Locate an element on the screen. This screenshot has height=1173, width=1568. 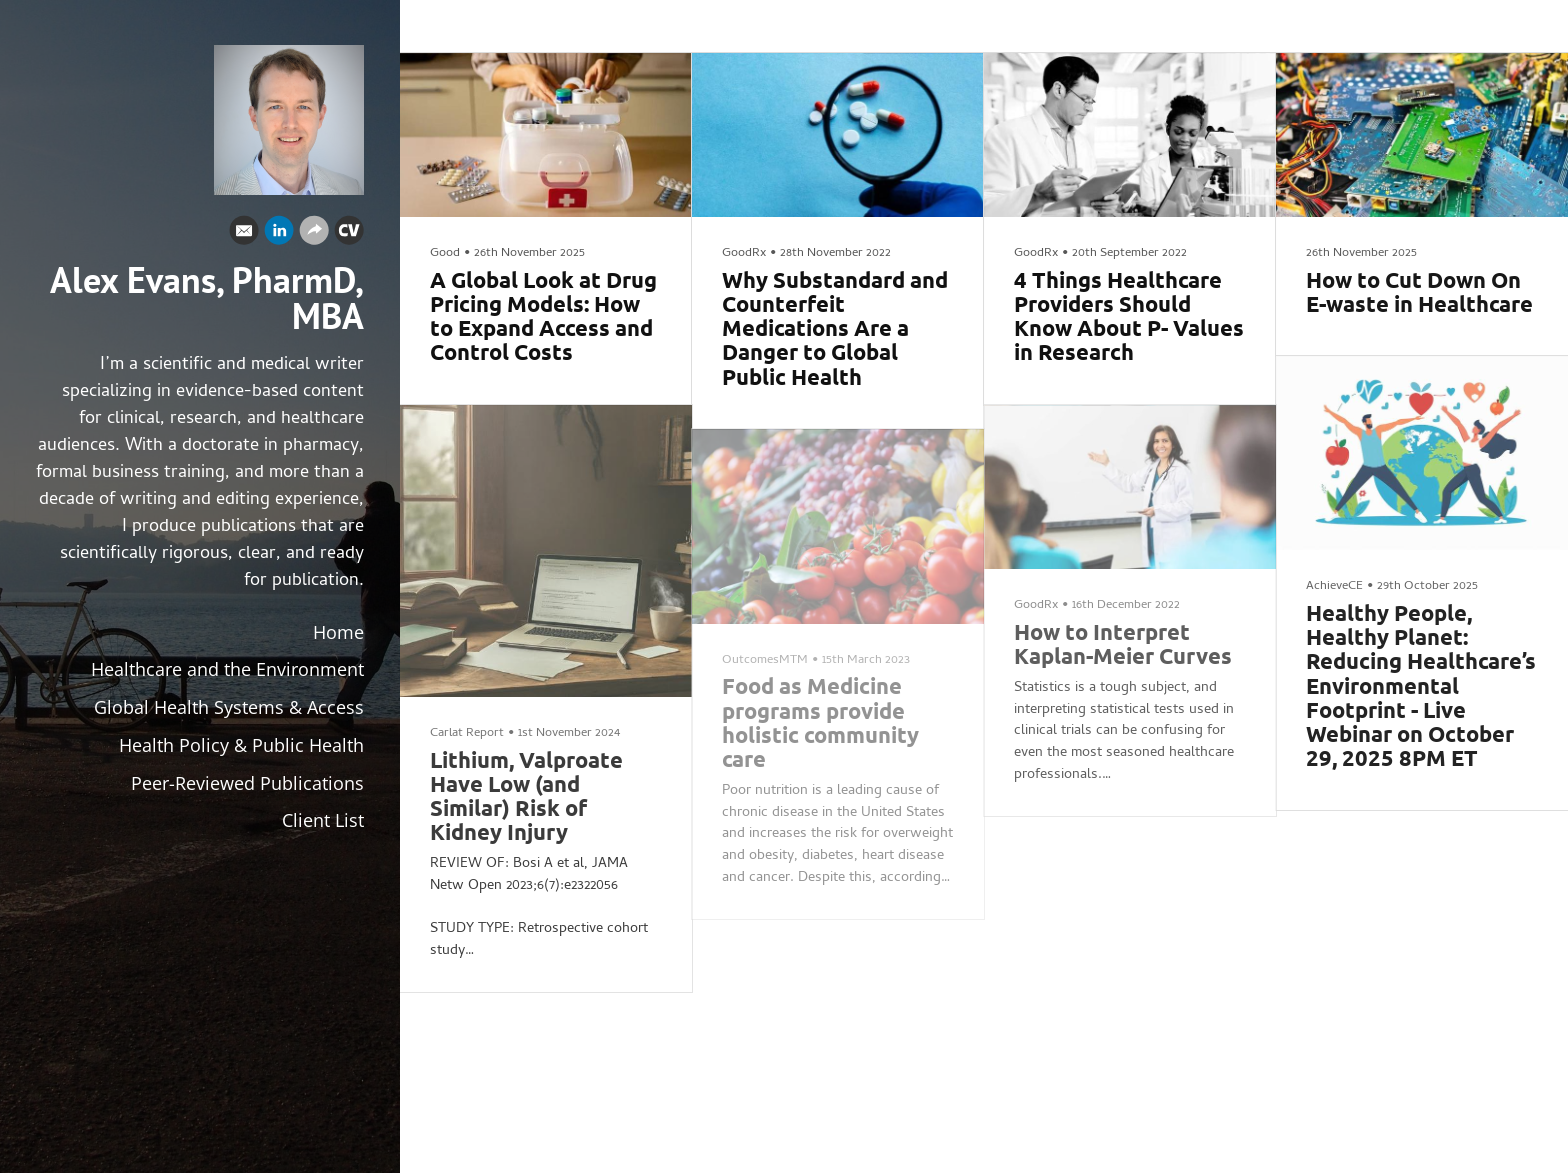
[Website] is located at coordinates (314, 235).